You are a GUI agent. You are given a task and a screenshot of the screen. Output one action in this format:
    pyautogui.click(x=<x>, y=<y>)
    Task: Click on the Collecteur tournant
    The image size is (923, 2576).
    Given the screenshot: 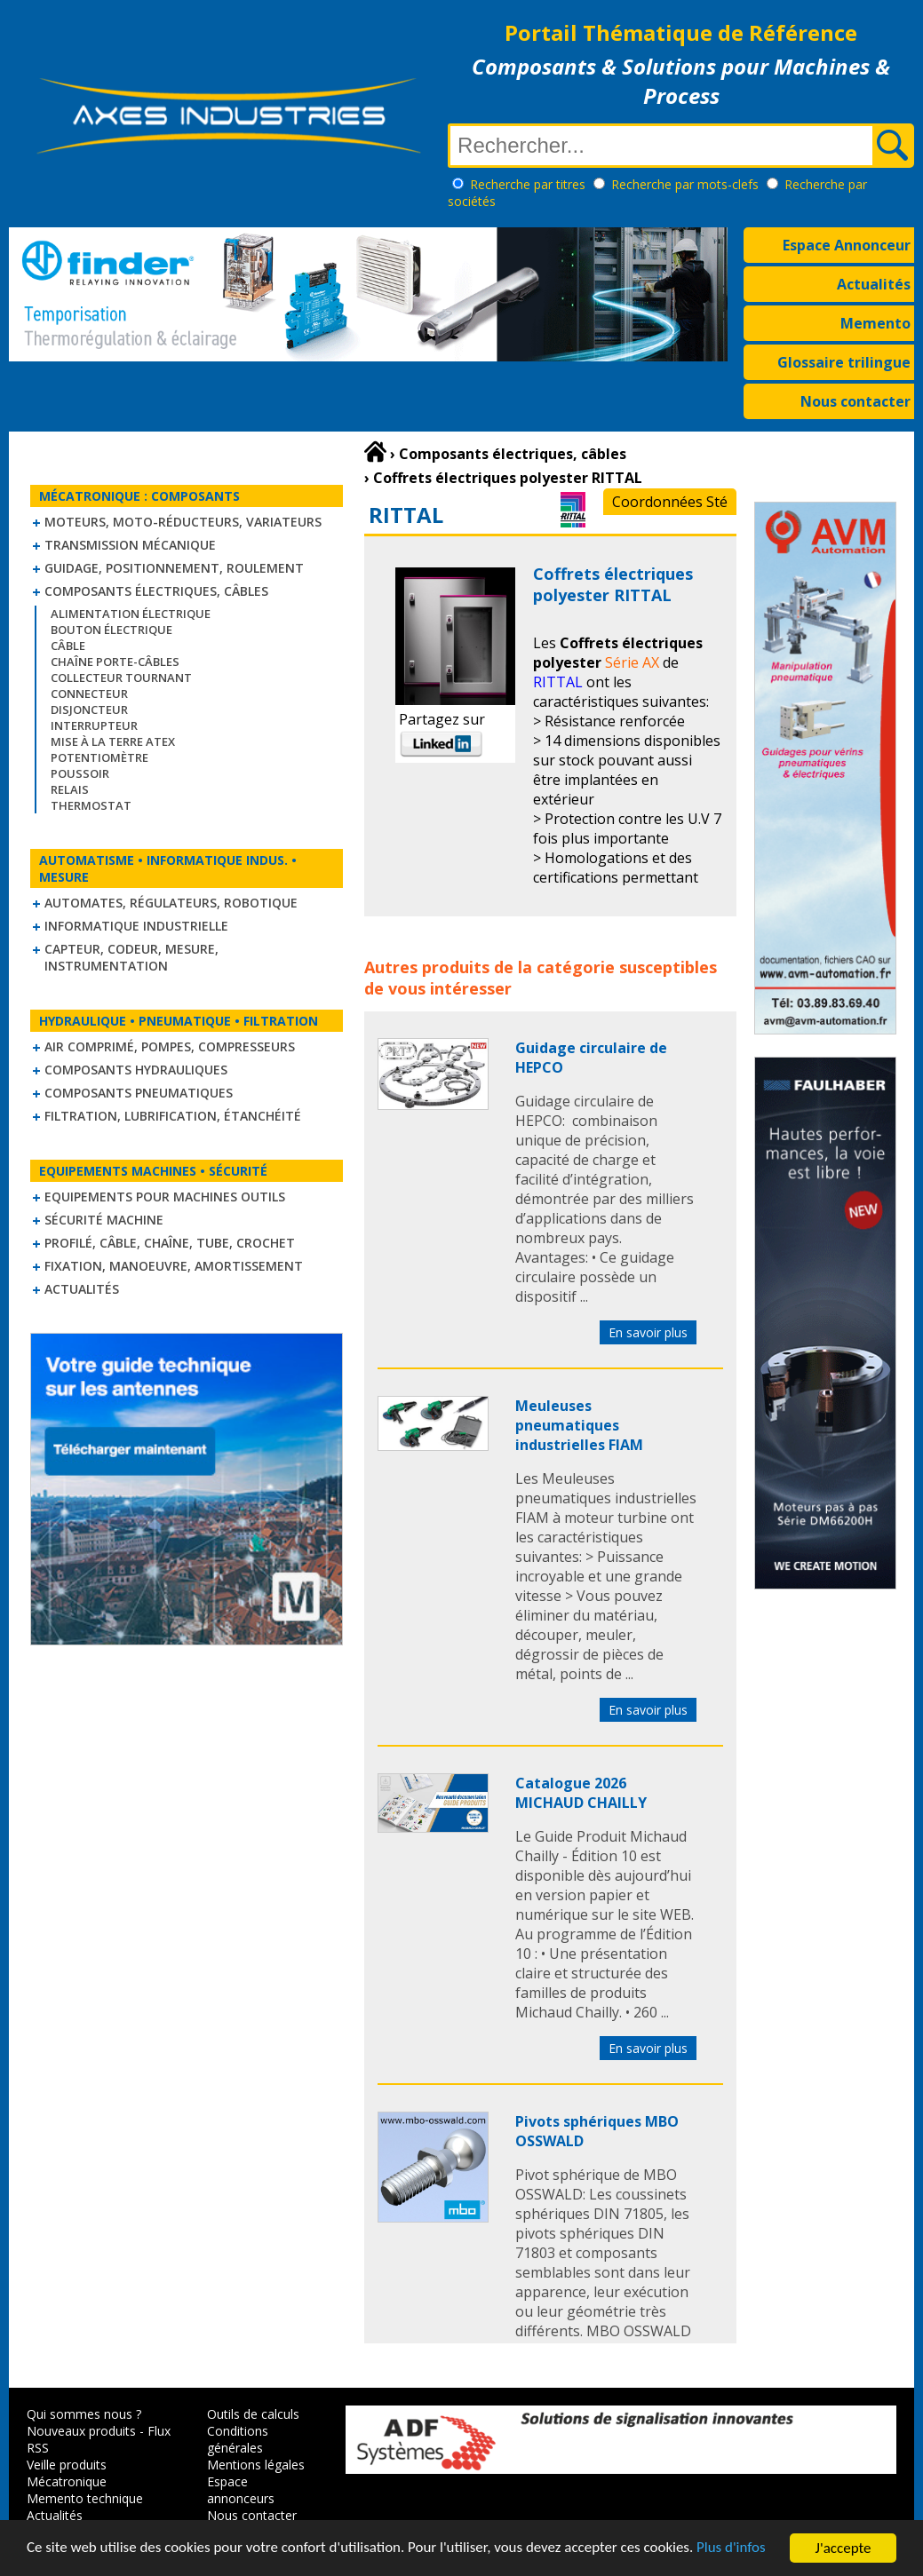 What is the action you would take?
    pyautogui.click(x=121, y=678)
    